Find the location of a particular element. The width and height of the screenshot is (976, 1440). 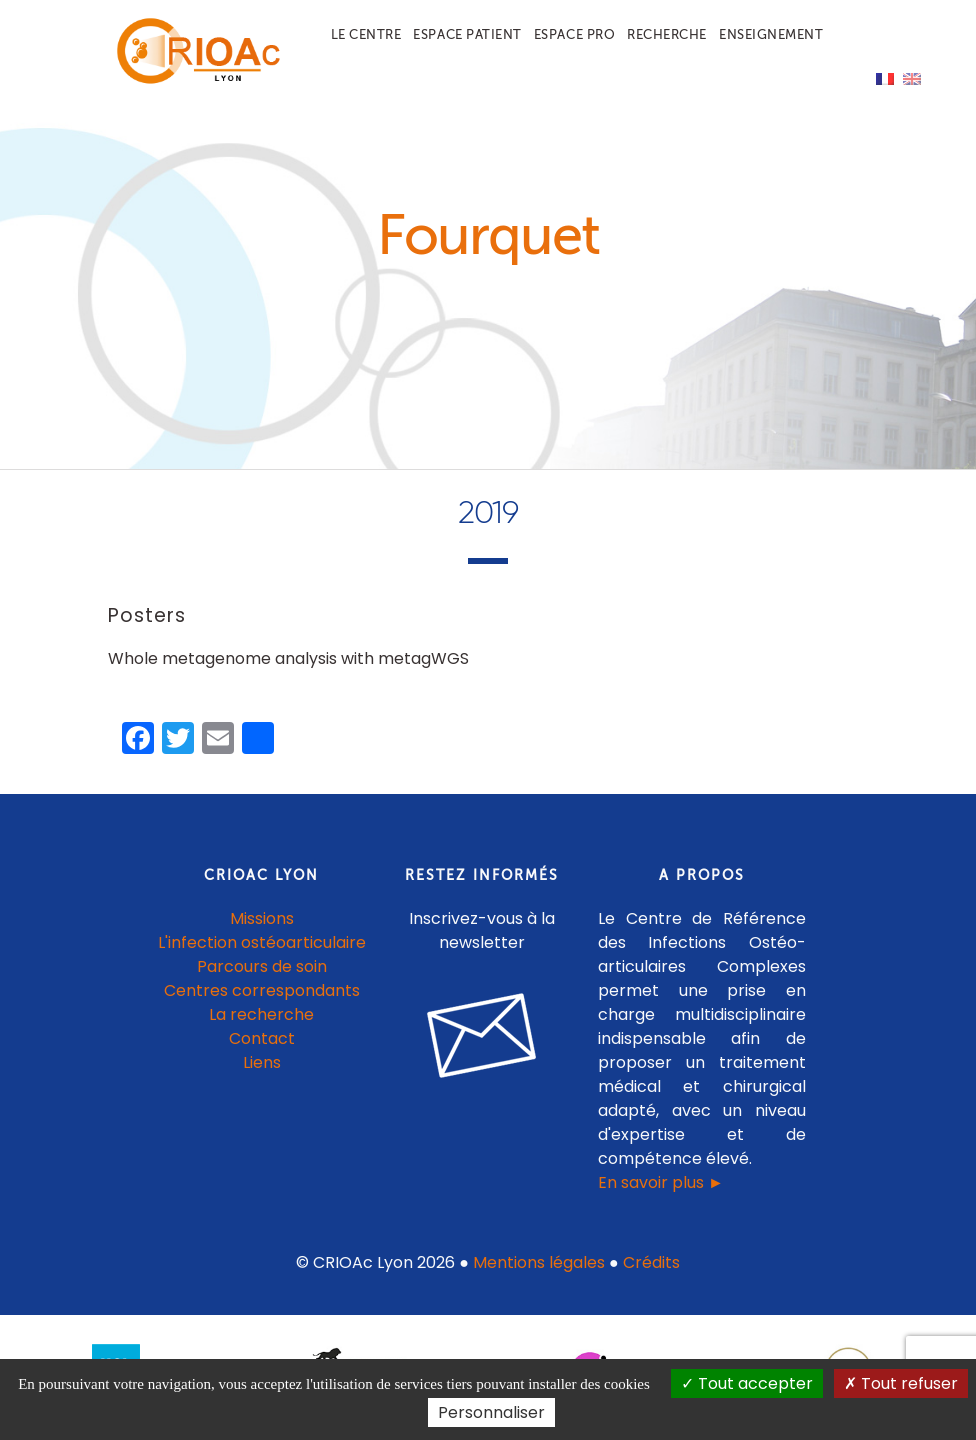

Espace patient is located at coordinates (467, 34).